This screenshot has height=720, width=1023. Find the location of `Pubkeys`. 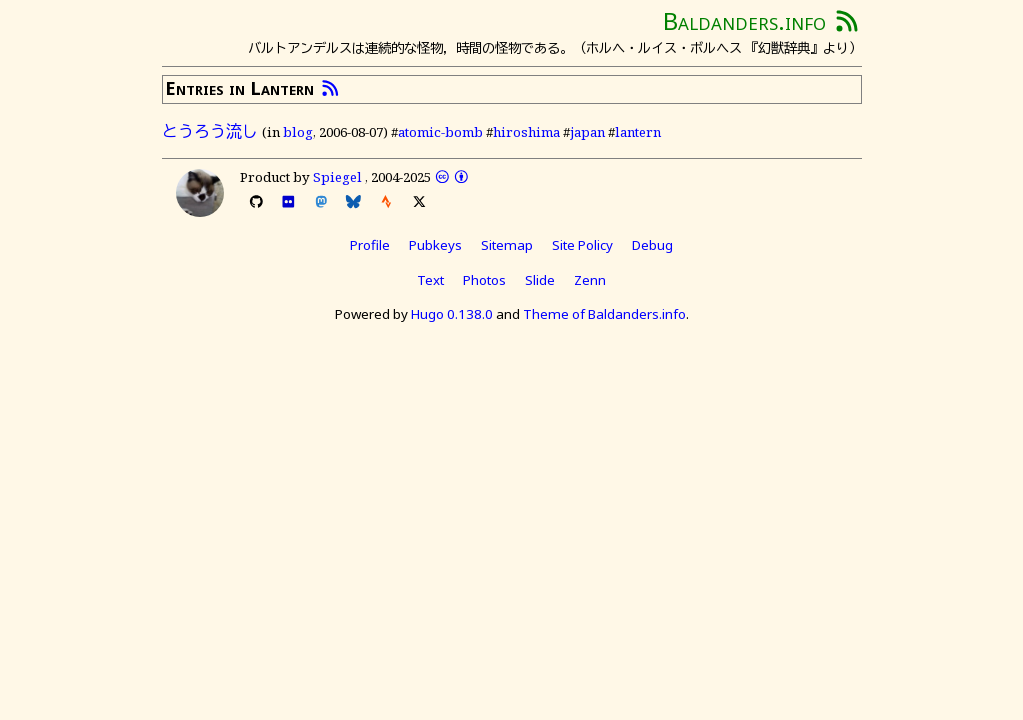

Pubkeys is located at coordinates (435, 245).